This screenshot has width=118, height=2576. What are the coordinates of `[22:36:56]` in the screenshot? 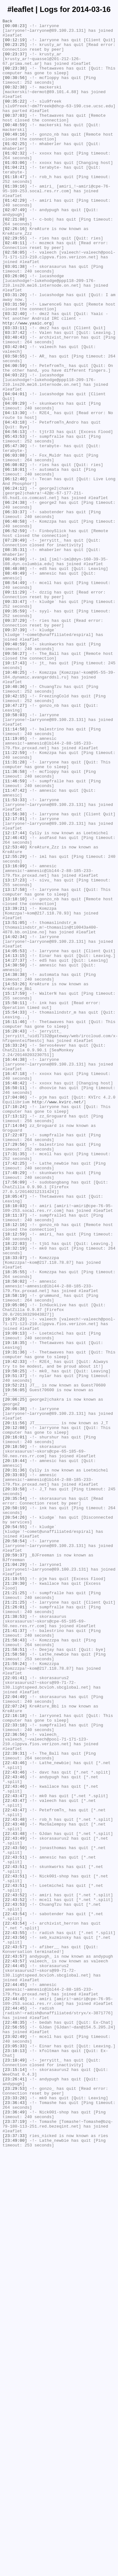 It's located at (15, 2078).